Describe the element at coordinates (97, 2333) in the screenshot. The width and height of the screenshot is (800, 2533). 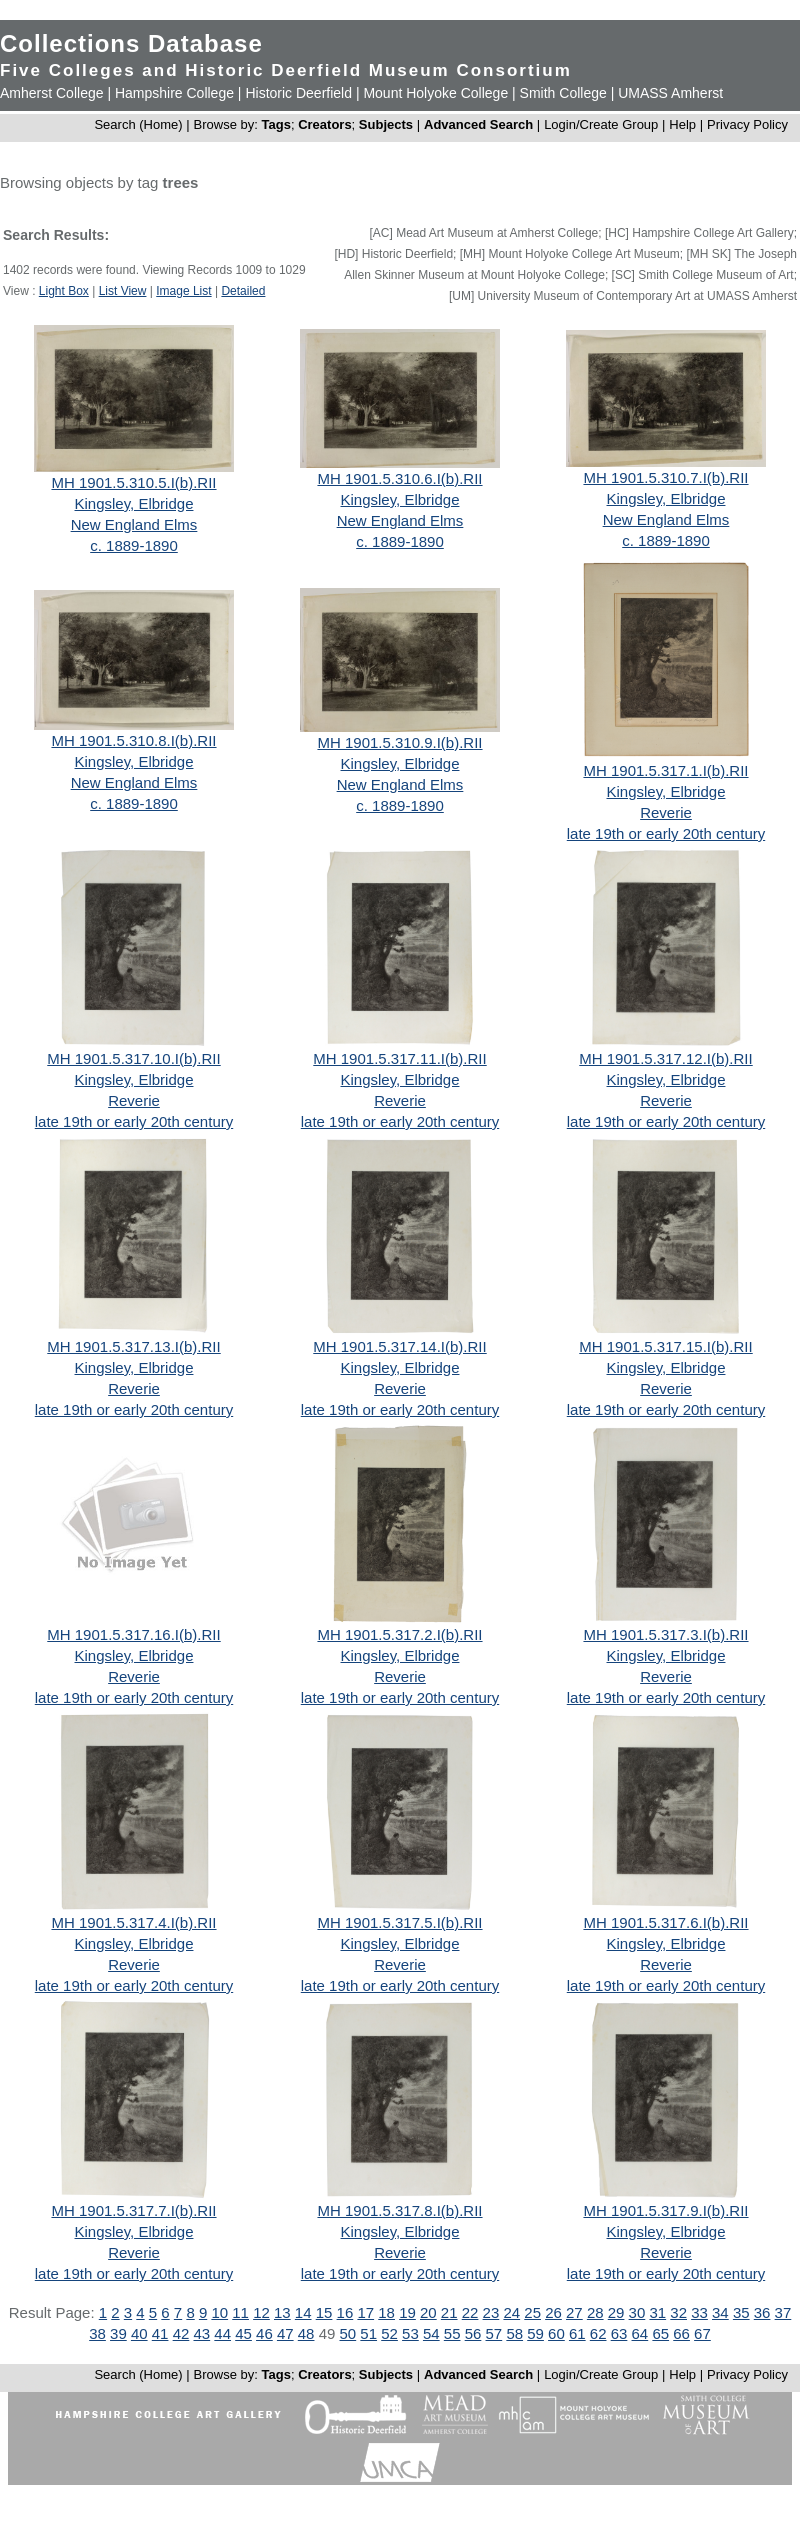
I see `38` at that location.